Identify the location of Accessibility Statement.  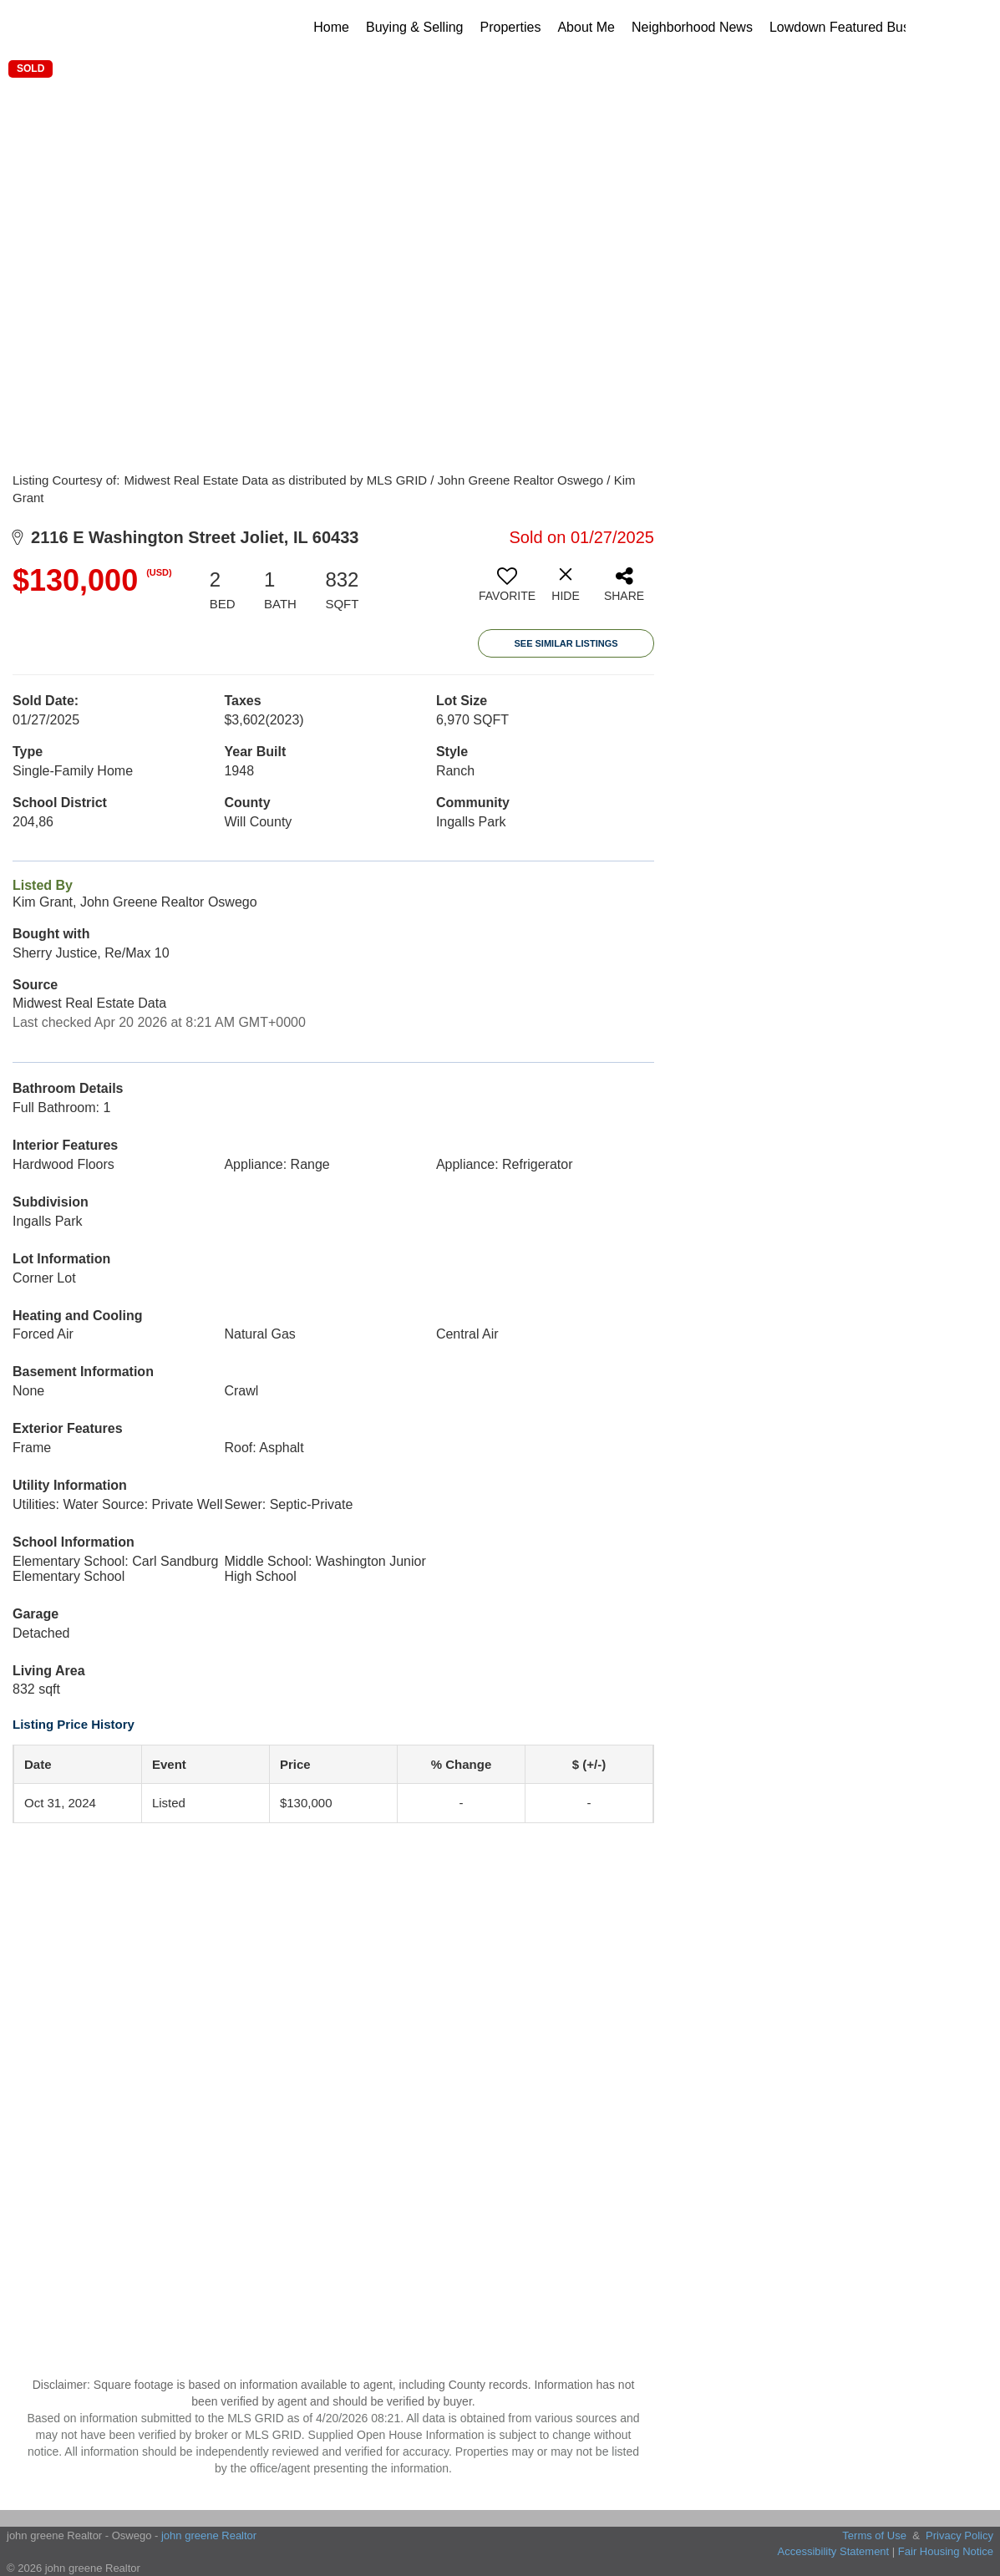
(834, 2551).